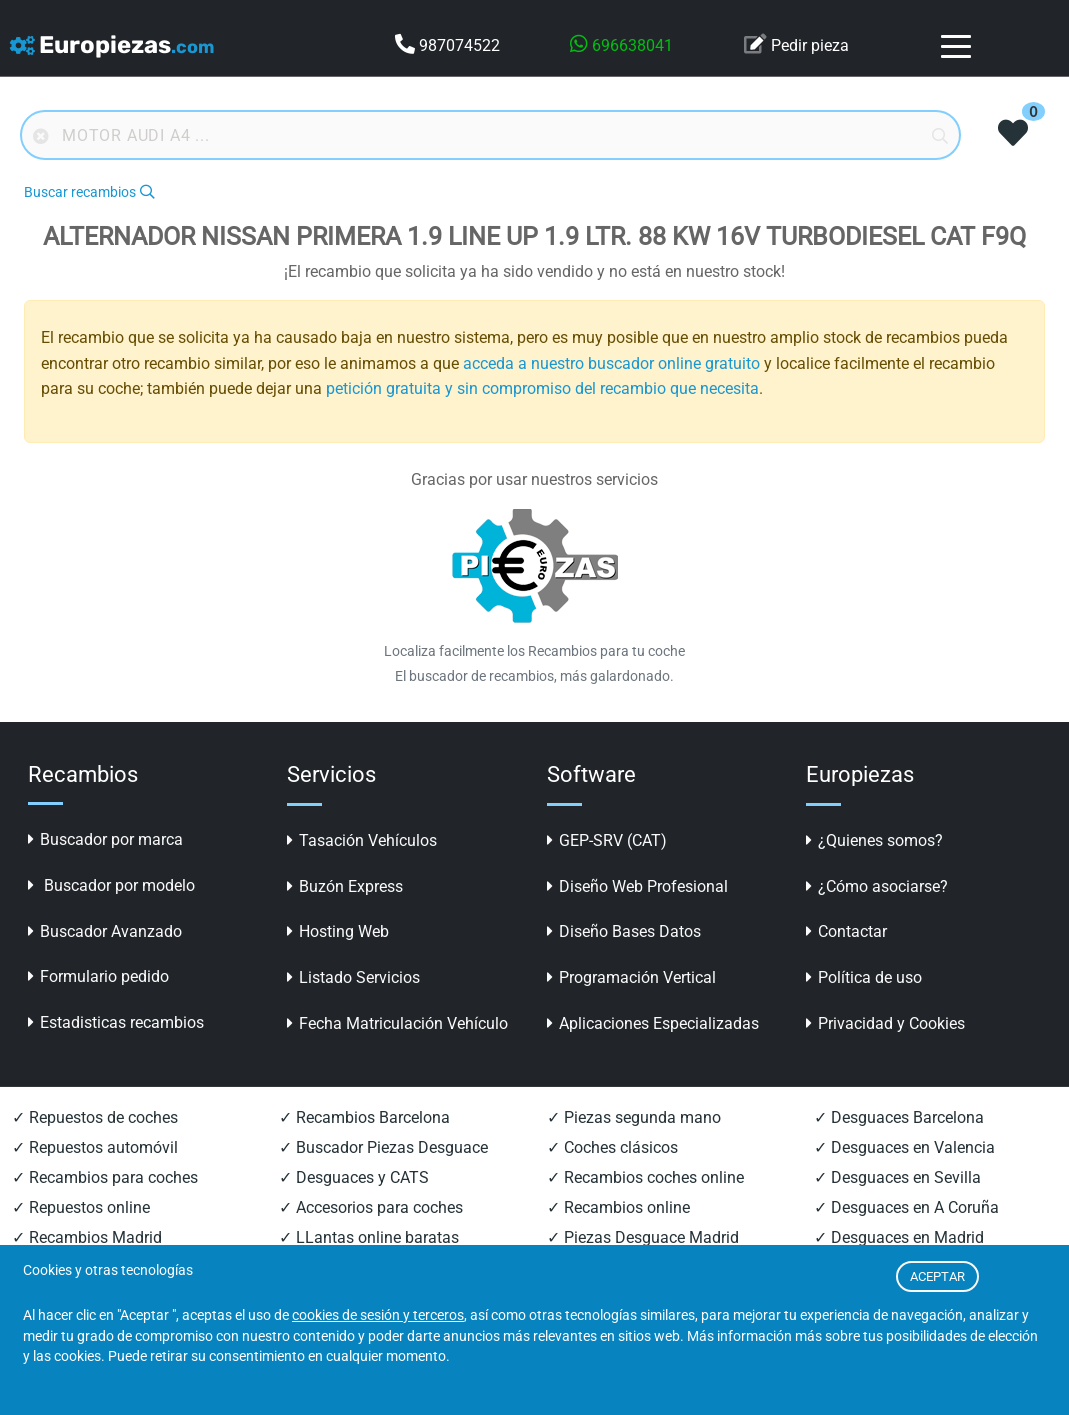 The width and height of the screenshot is (1069, 1415). What do you see at coordinates (490, 135) in the screenshot?
I see `[Buscador online]` at bounding box center [490, 135].